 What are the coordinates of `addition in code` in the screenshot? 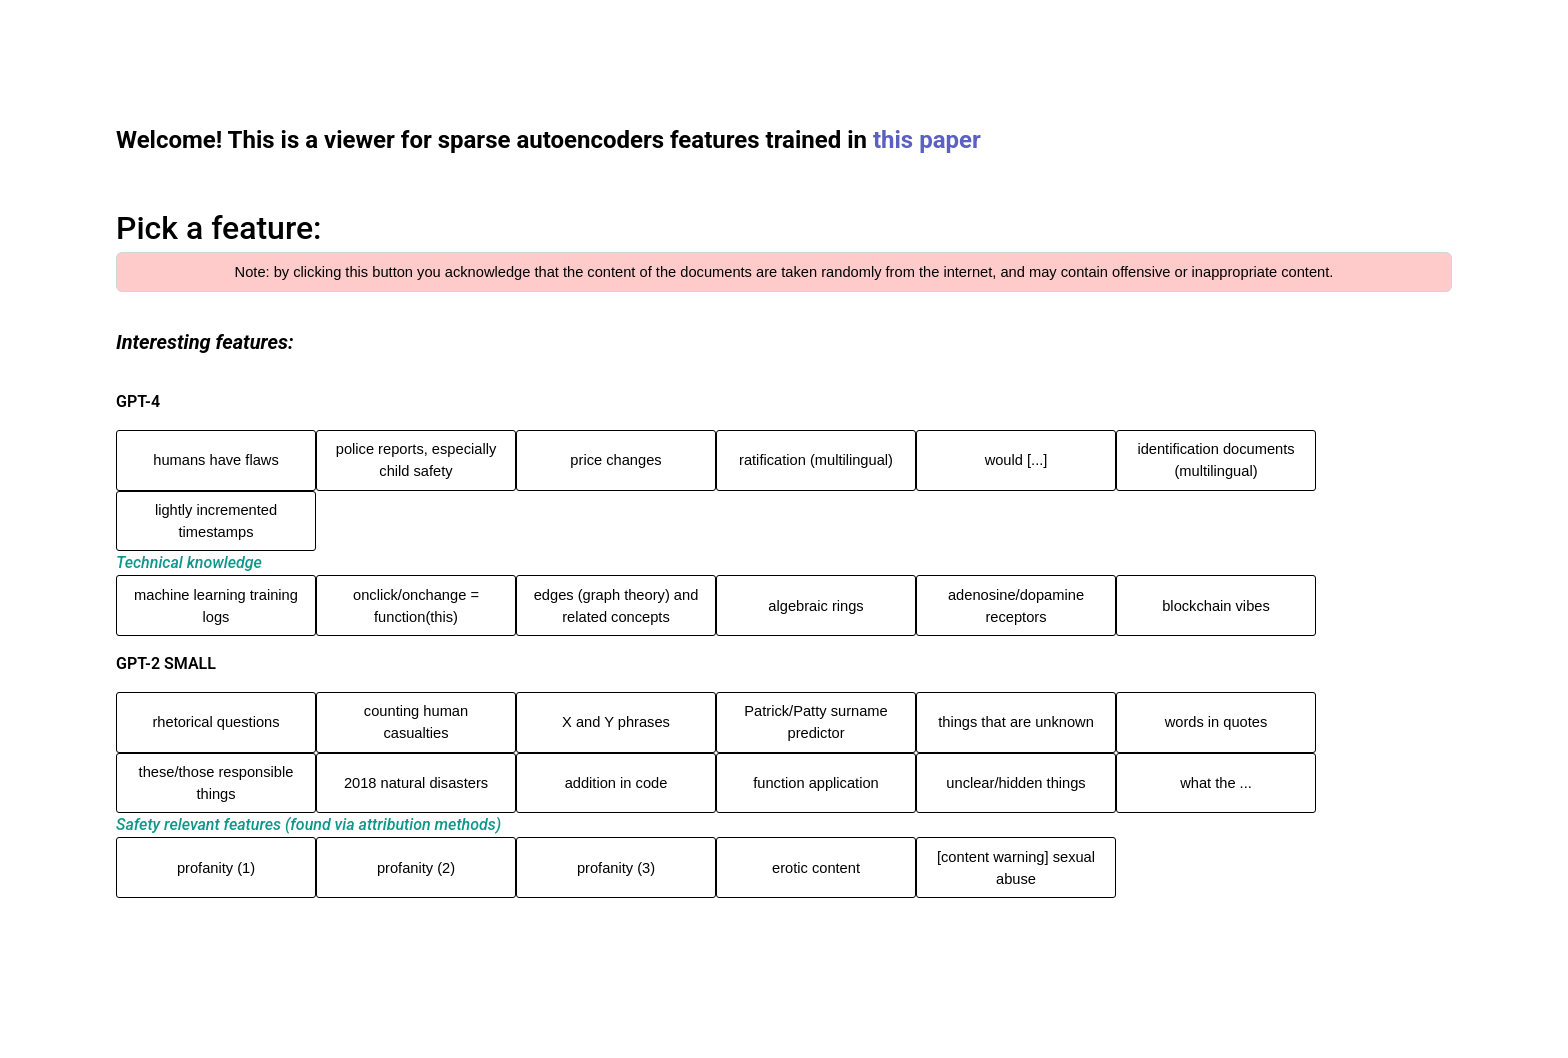 It's located at (616, 783).